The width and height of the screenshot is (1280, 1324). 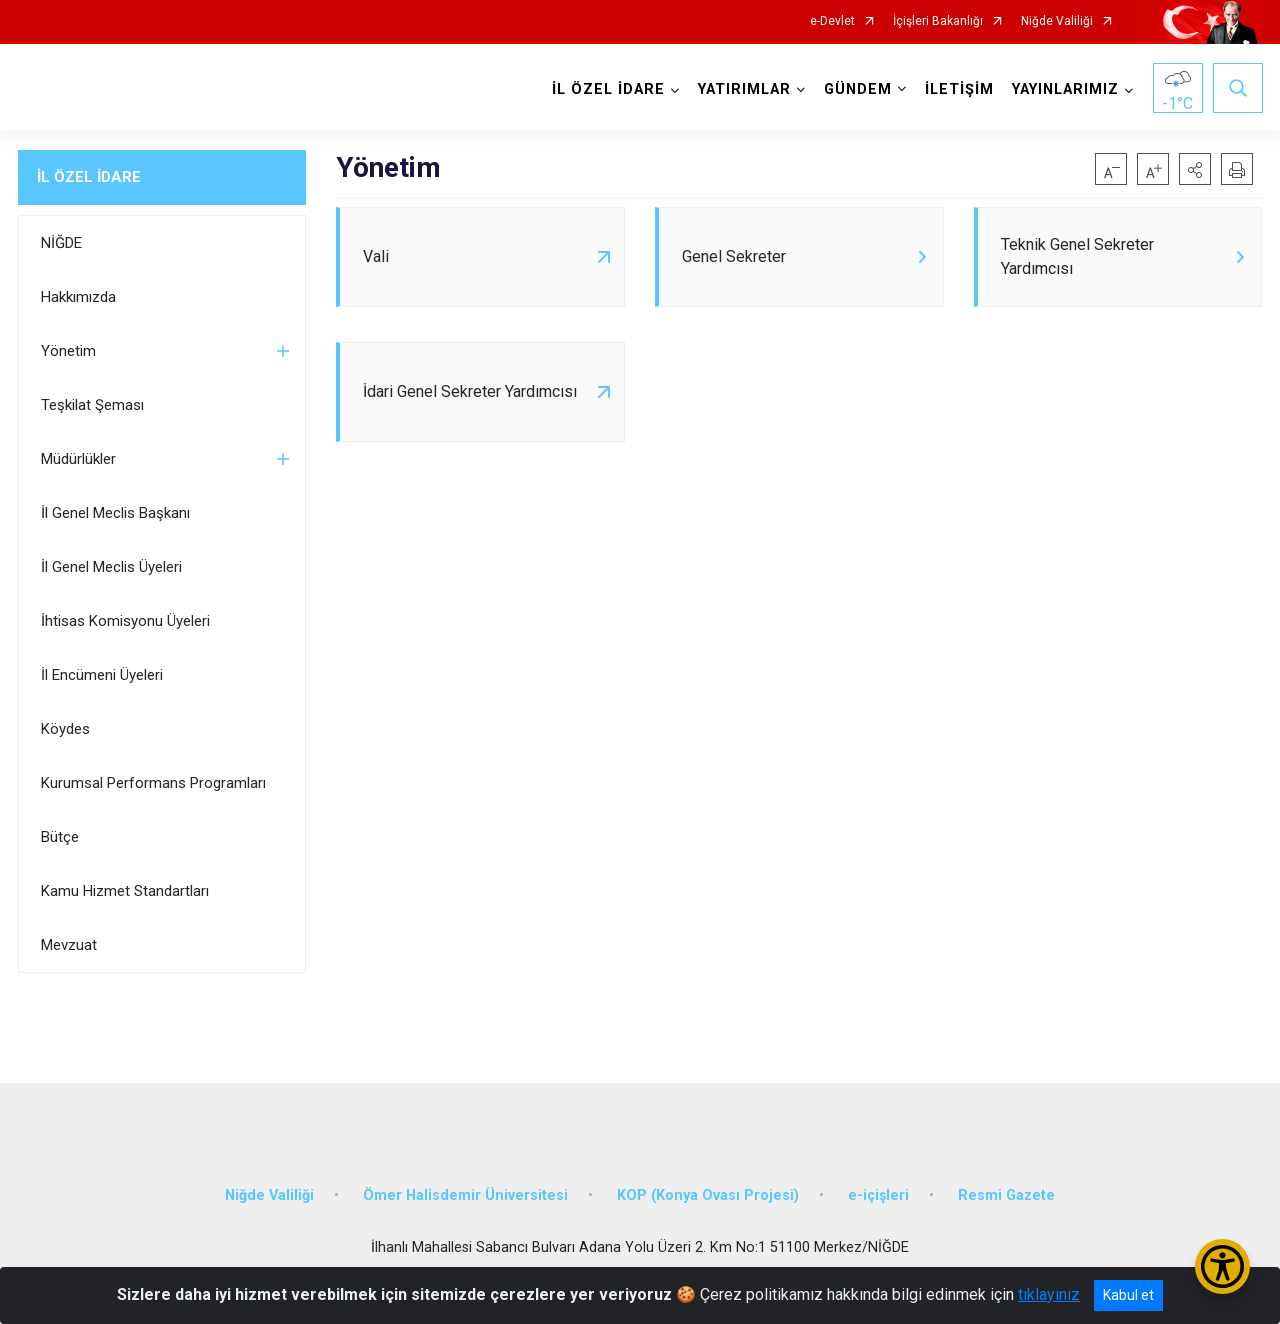 I want to click on Mevzuat, so click(x=69, y=945).